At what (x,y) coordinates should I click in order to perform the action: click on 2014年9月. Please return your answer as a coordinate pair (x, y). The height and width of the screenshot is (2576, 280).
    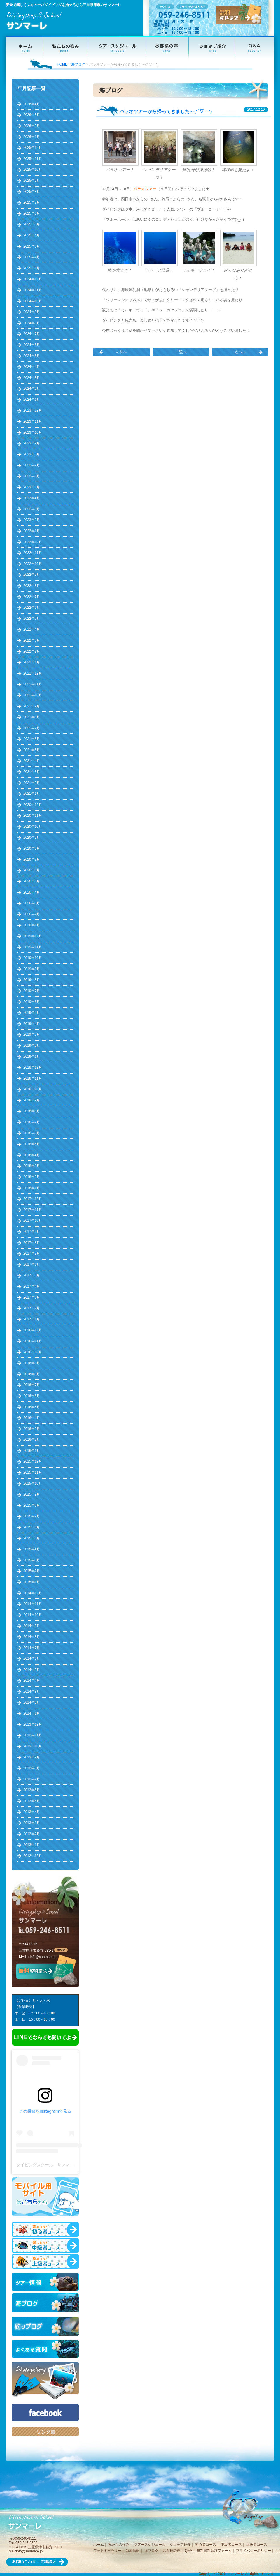
    Looking at the image, I should click on (31, 1626).